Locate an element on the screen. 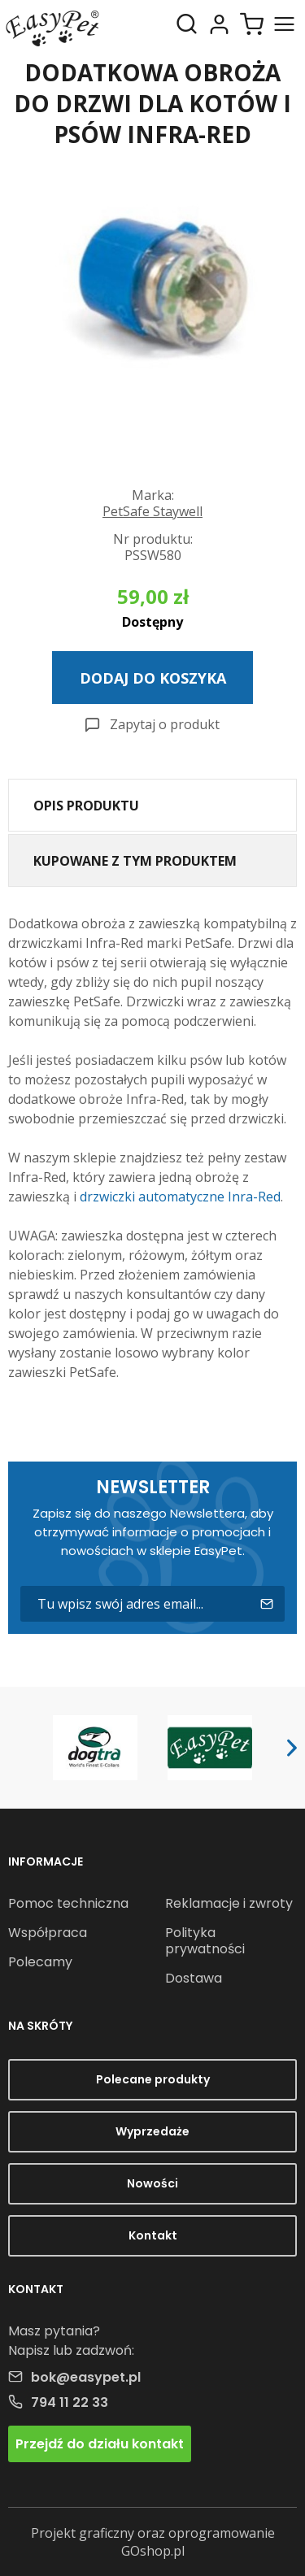  PetSafe Staywell is located at coordinates (152, 511).